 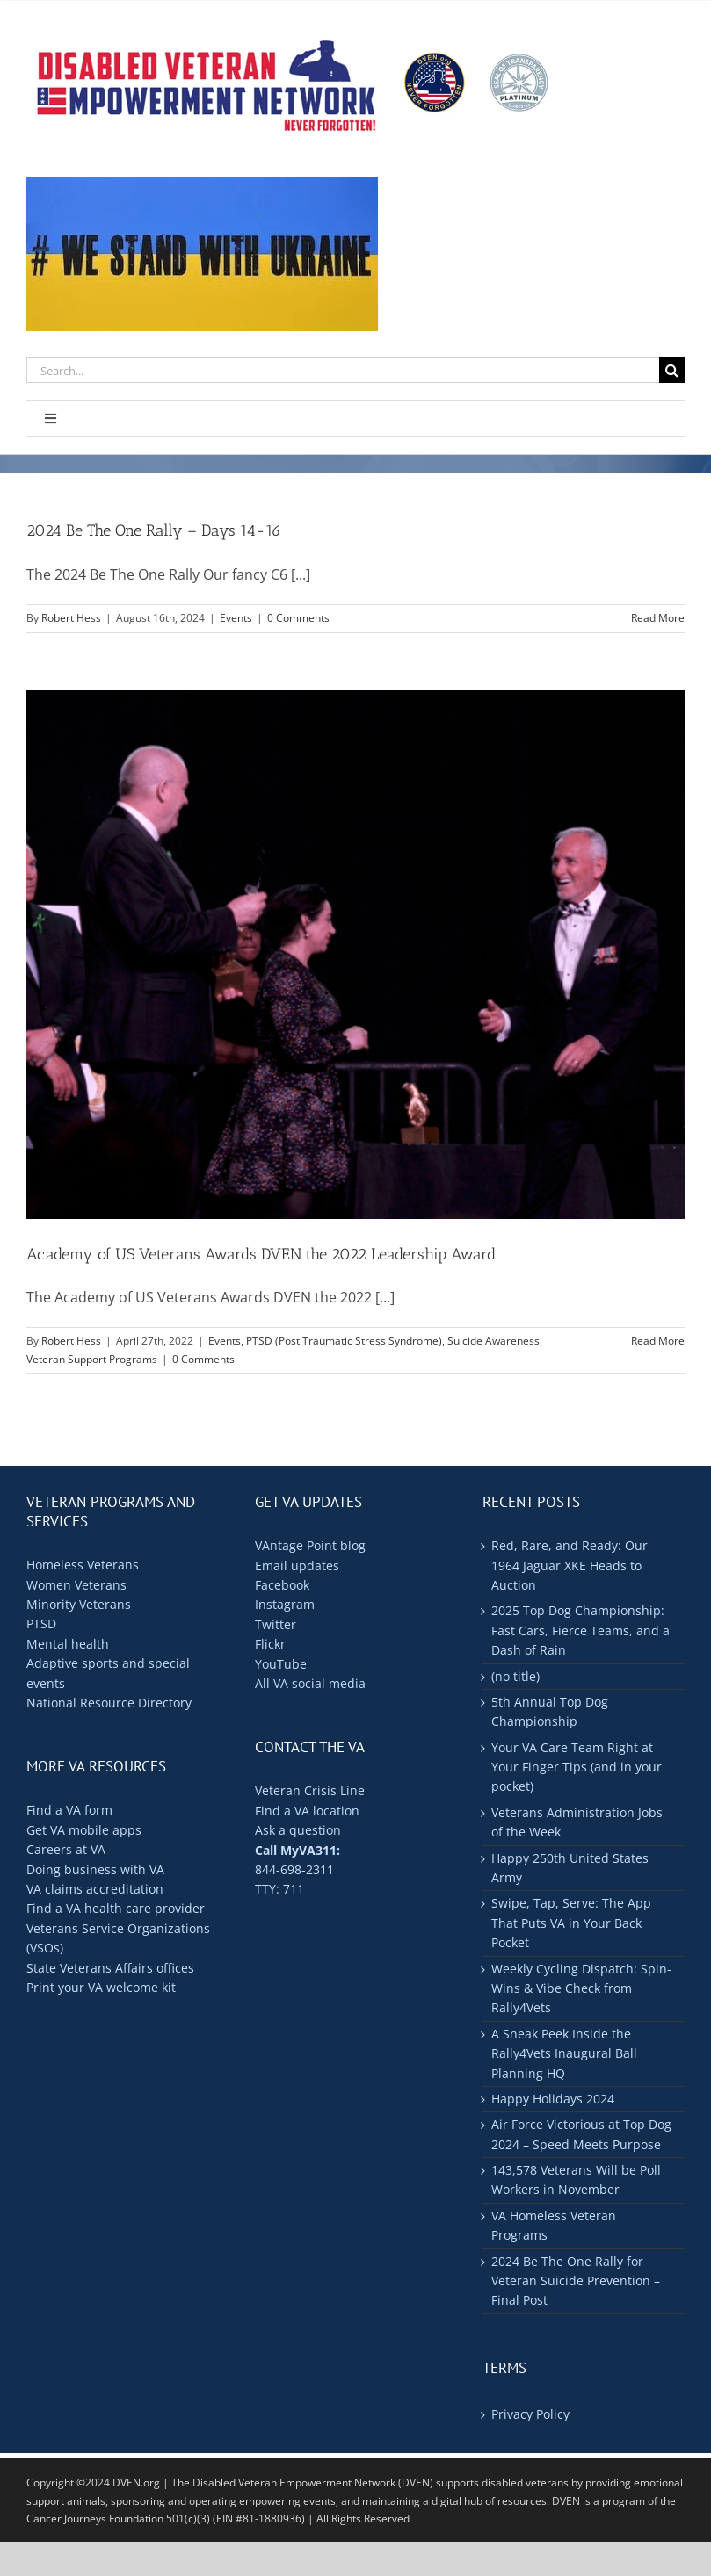 I want to click on Academy of US Veterans Awards DVEN the 2022 Leadership Award, so click(x=261, y=1254).